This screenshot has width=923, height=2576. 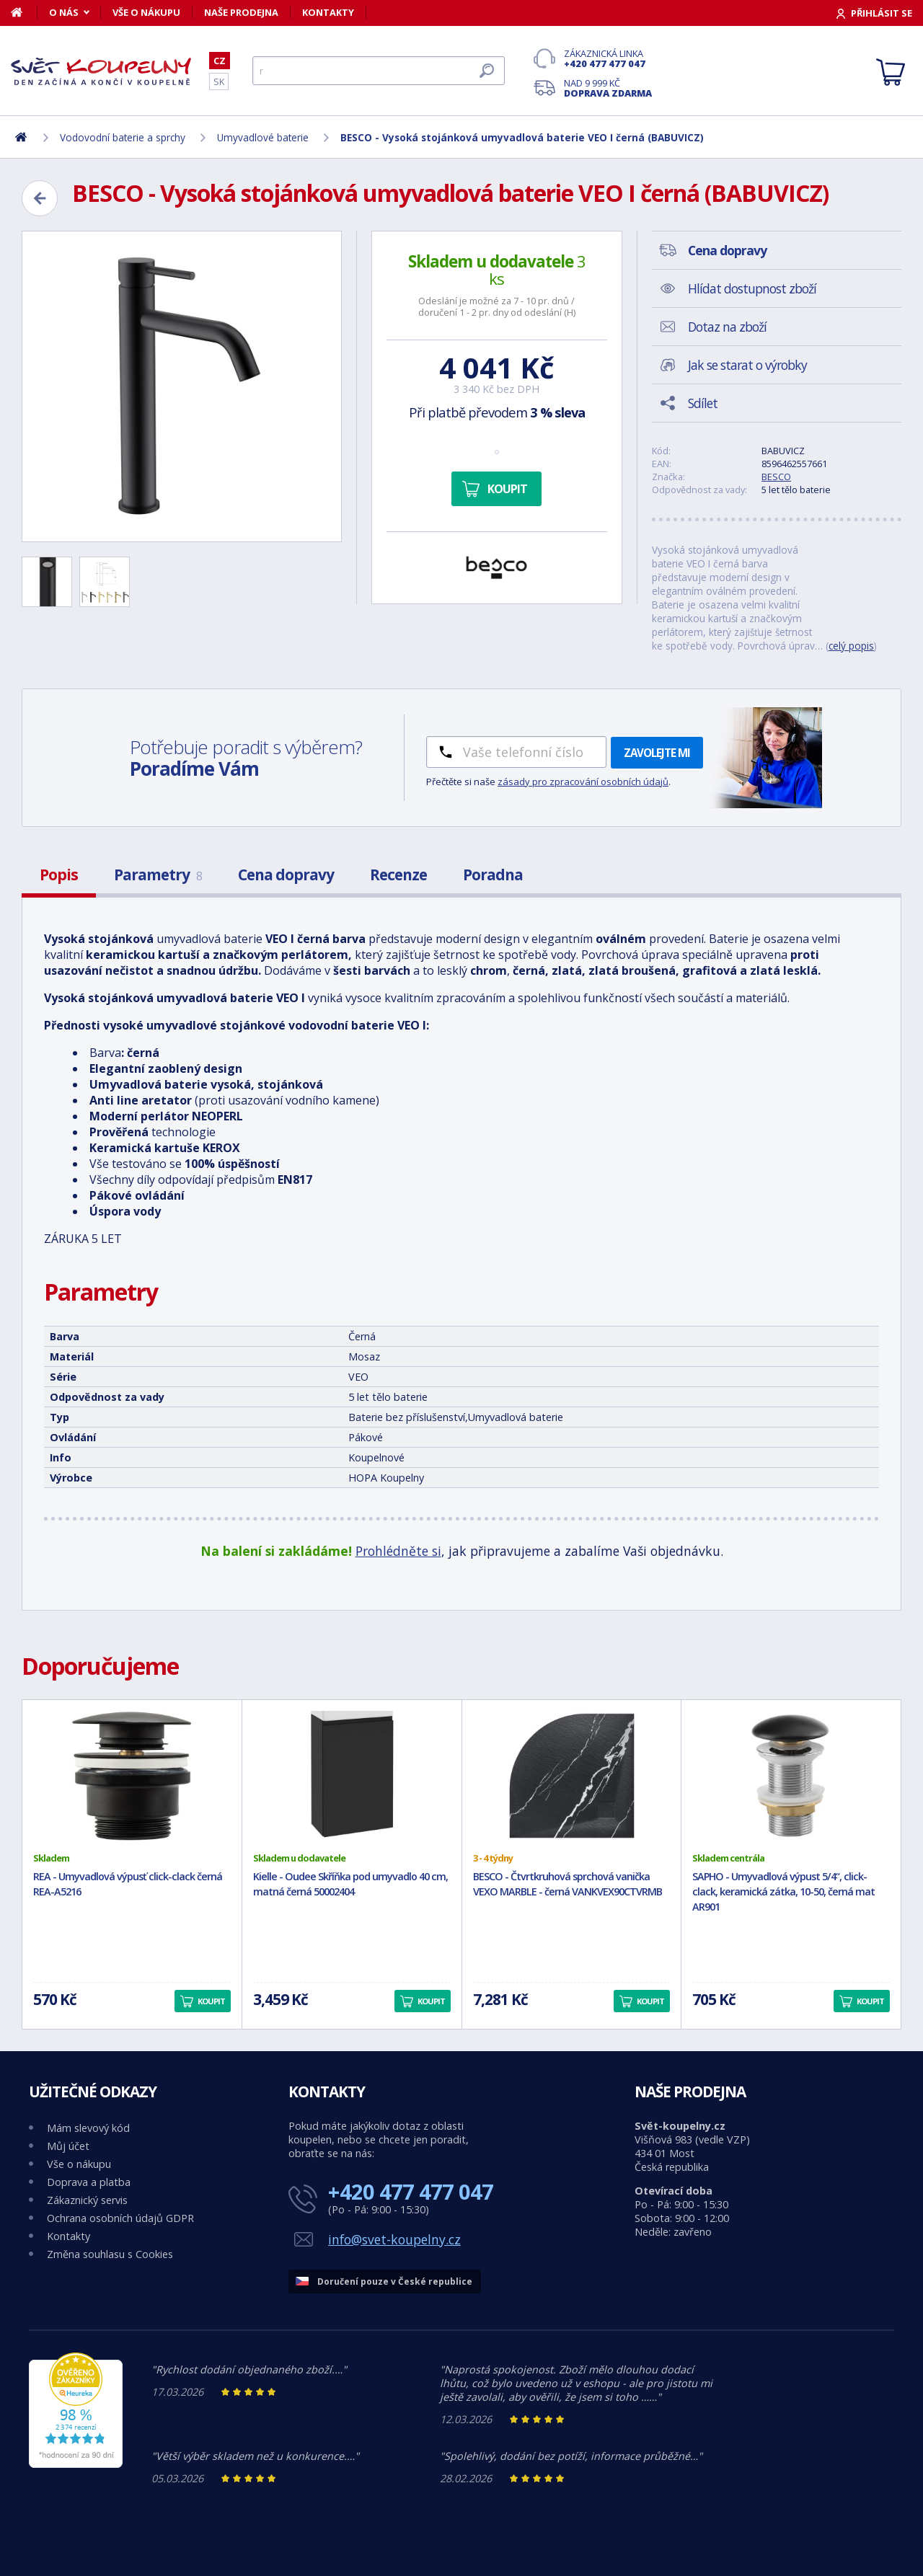 What do you see at coordinates (328, 12) in the screenshot?
I see `Kontakty` at bounding box center [328, 12].